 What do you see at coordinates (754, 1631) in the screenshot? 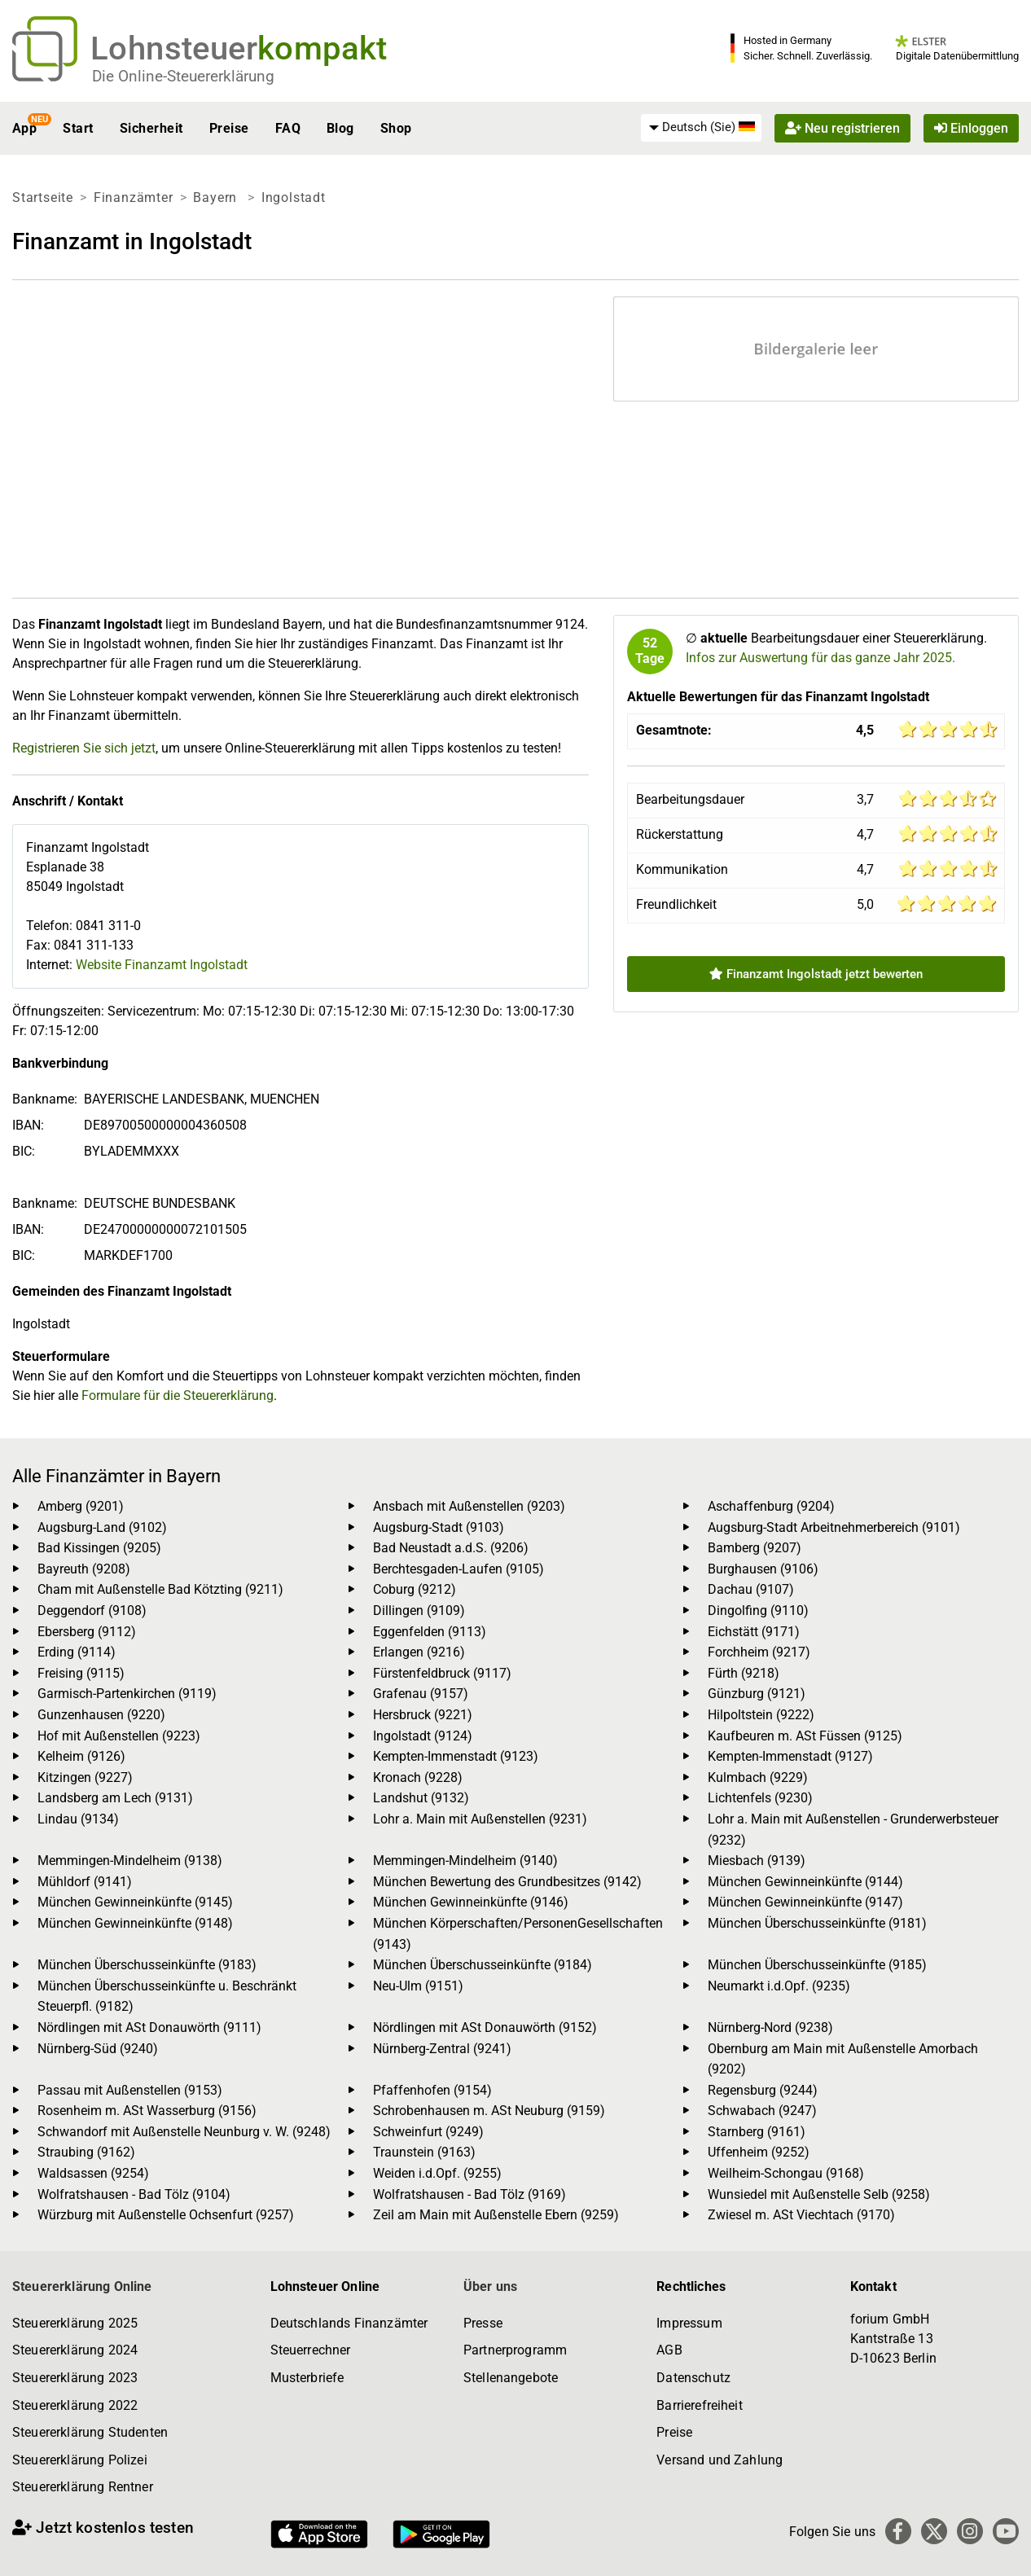
I see `Eichstätt (9171)` at bounding box center [754, 1631].